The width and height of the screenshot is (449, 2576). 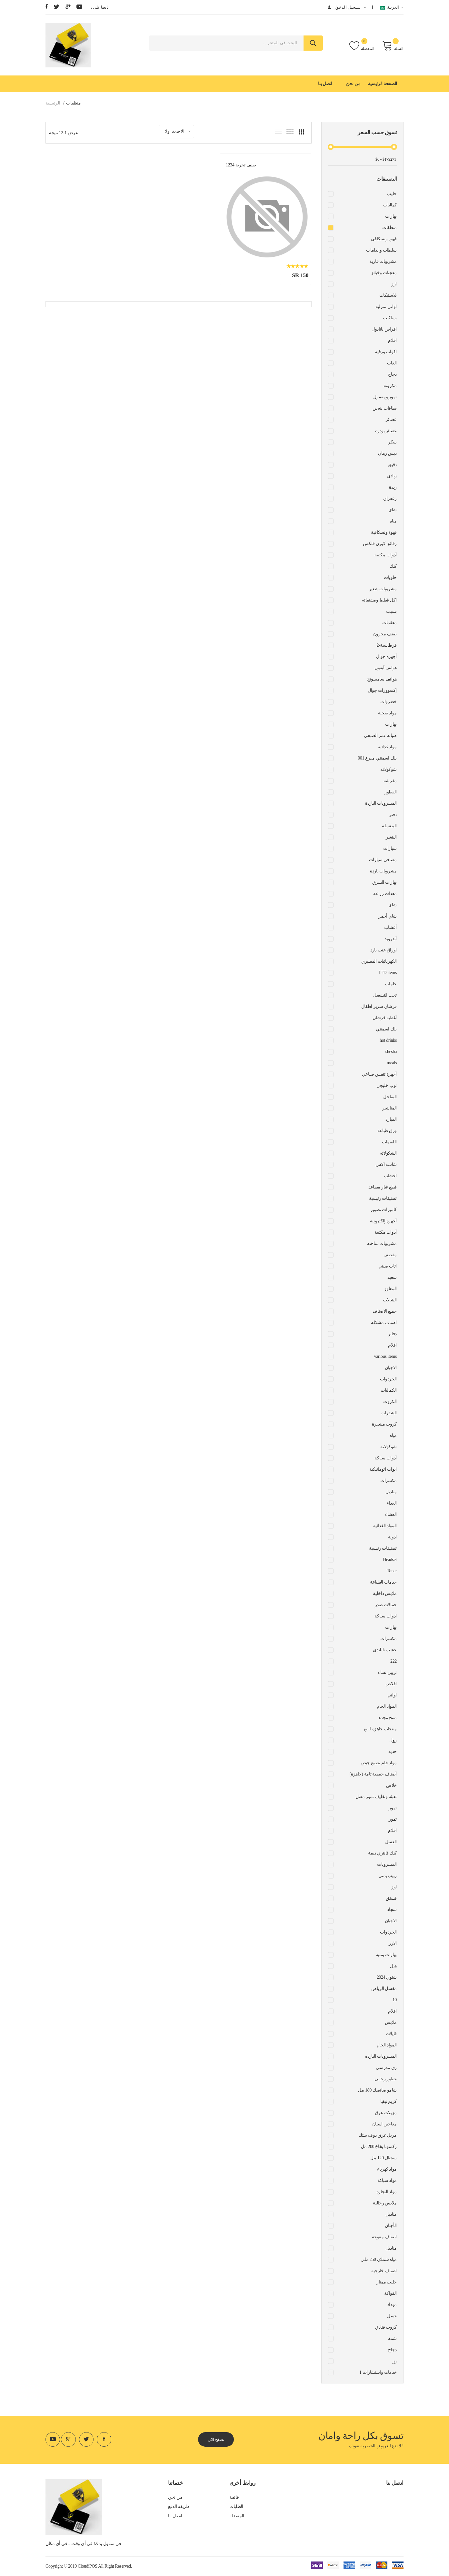 I want to click on الارز, so click(x=393, y=1943).